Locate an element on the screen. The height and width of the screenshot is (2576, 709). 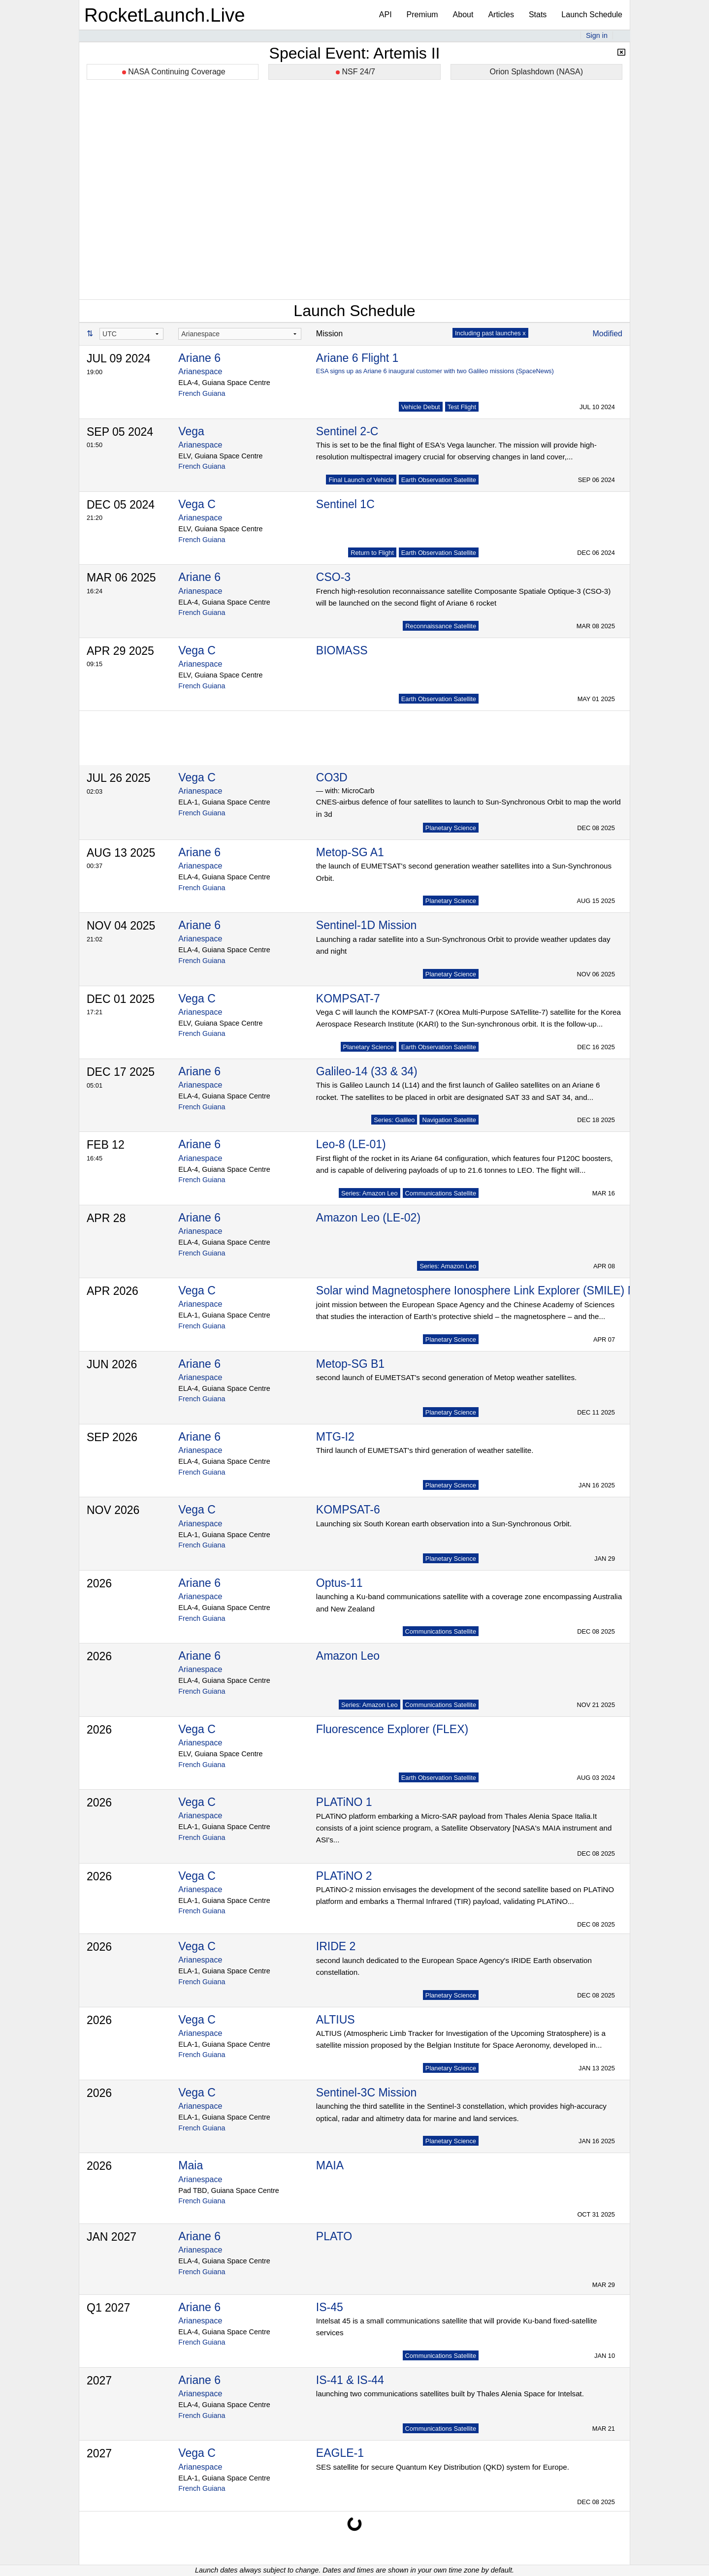
Fluorescence Explorer (FLEX) is located at coordinates (392, 1729).